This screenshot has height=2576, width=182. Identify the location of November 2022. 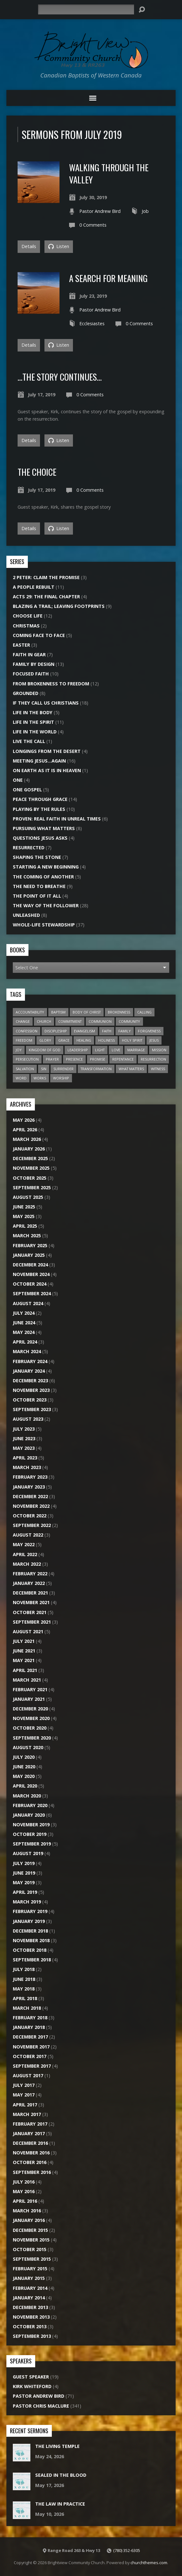
(31, 1506).